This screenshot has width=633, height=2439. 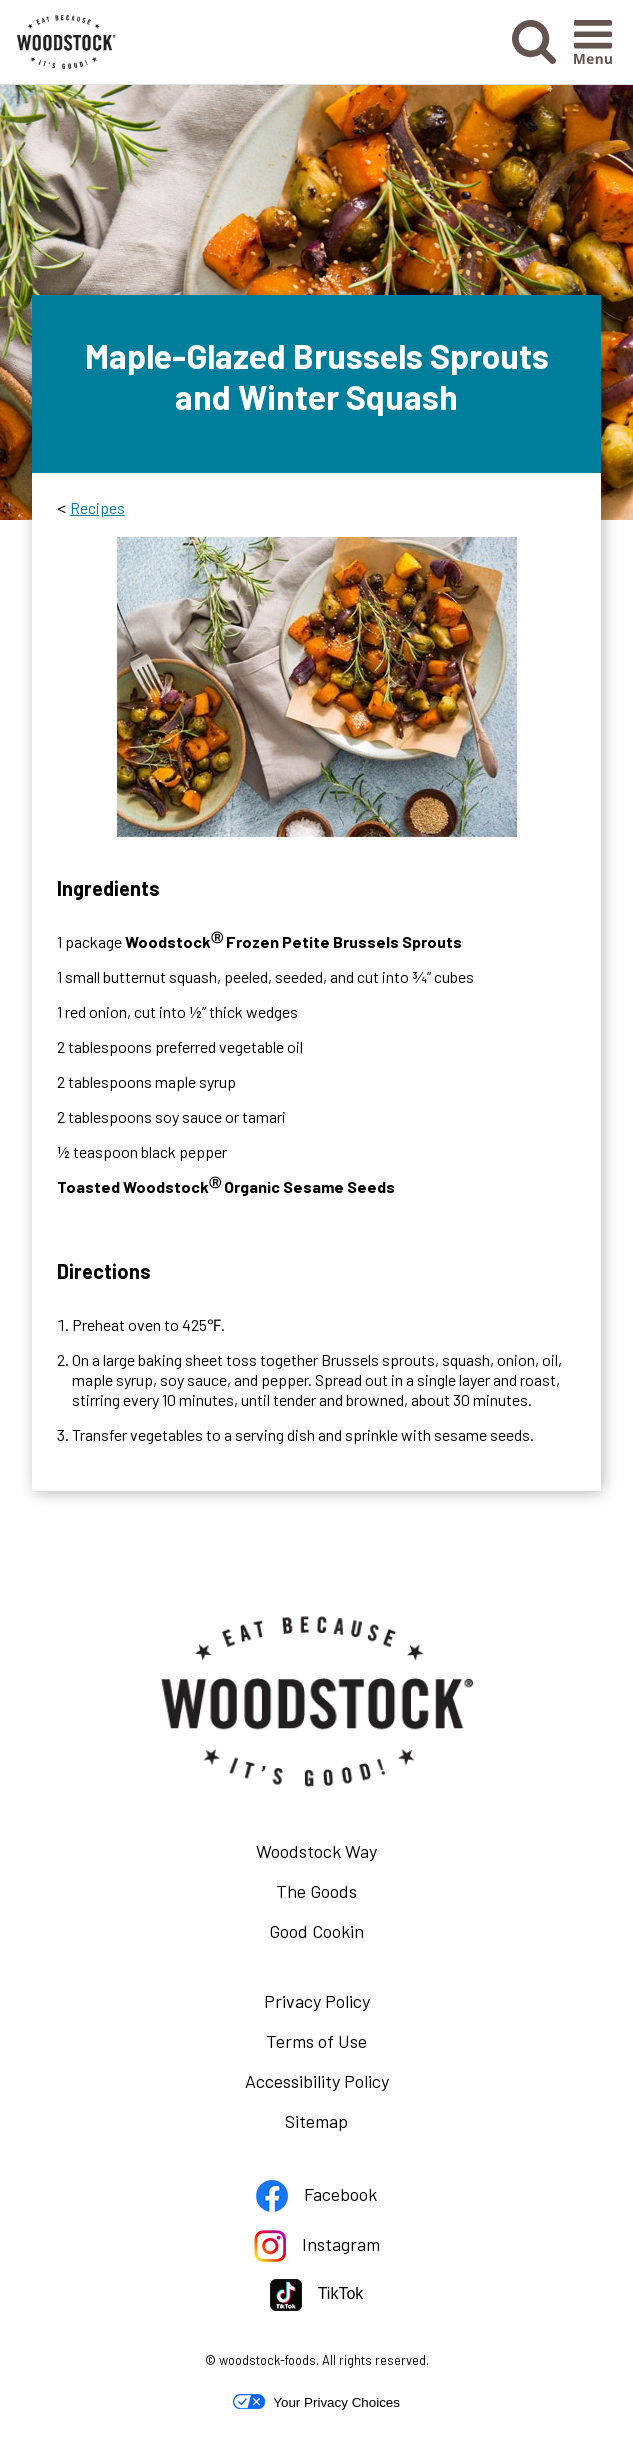 What do you see at coordinates (346, 2005) in the screenshot?
I see `Privacy Policy` at bounding box center [346, 2005].